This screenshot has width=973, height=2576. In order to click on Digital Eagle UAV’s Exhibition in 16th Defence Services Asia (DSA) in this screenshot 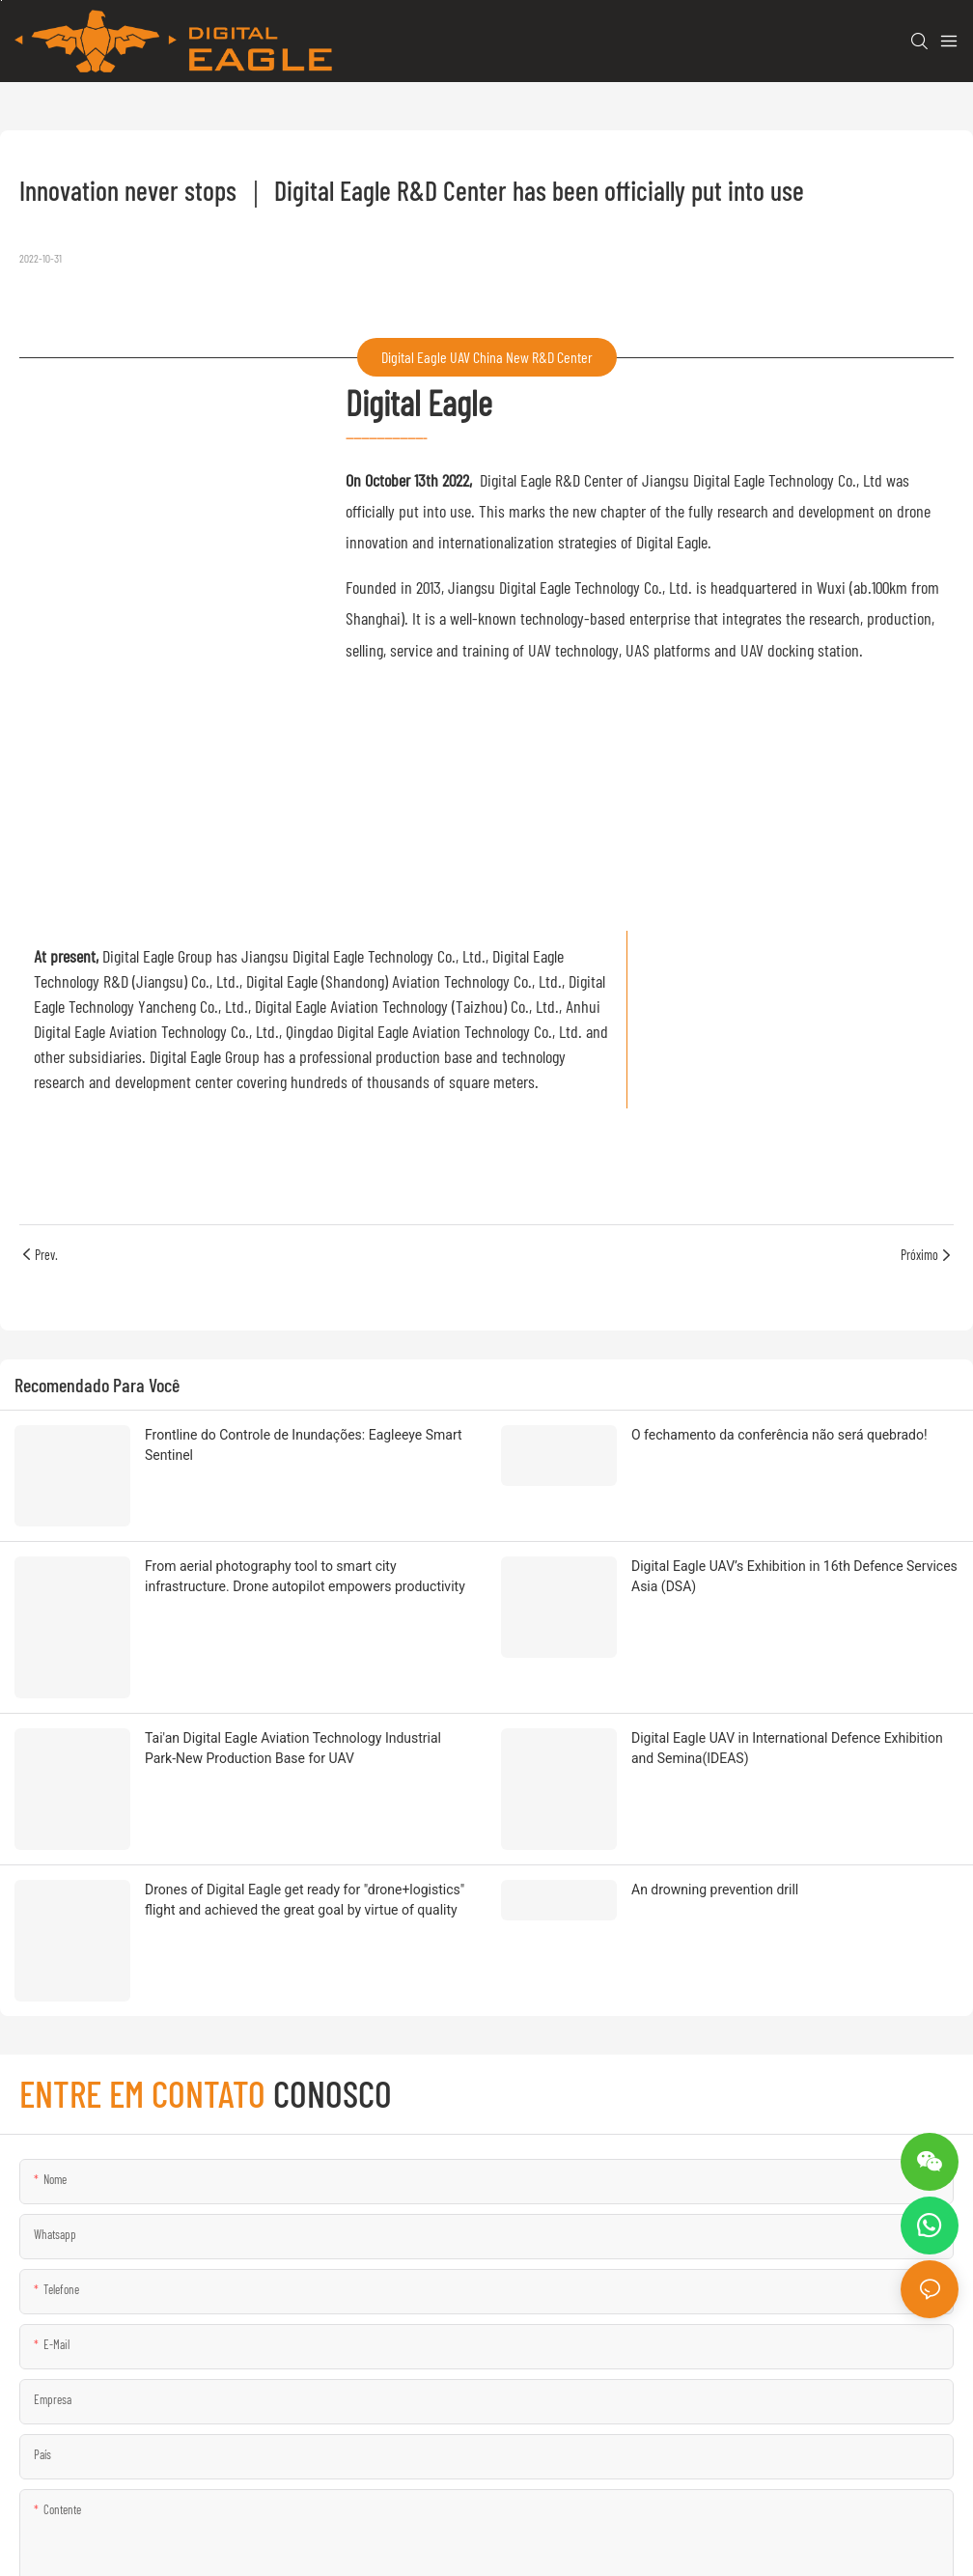, I will do `click(794, 1518)`.